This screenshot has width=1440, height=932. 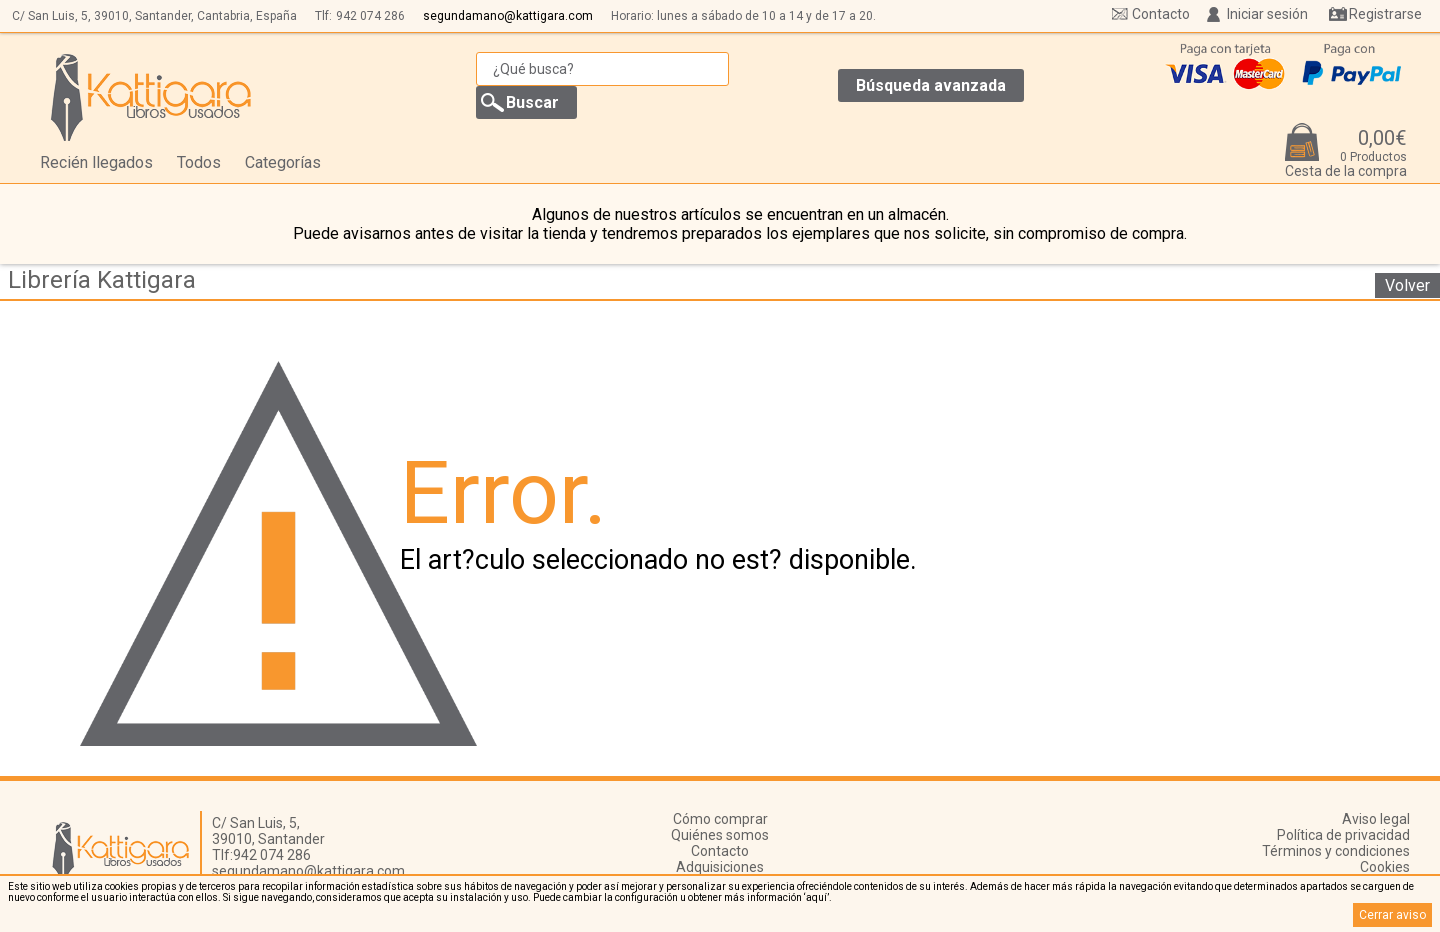 What do you see at coordinates (720, 819) in the screenshot?
I see `Cómo comprar` at bounding box center [720, 819].